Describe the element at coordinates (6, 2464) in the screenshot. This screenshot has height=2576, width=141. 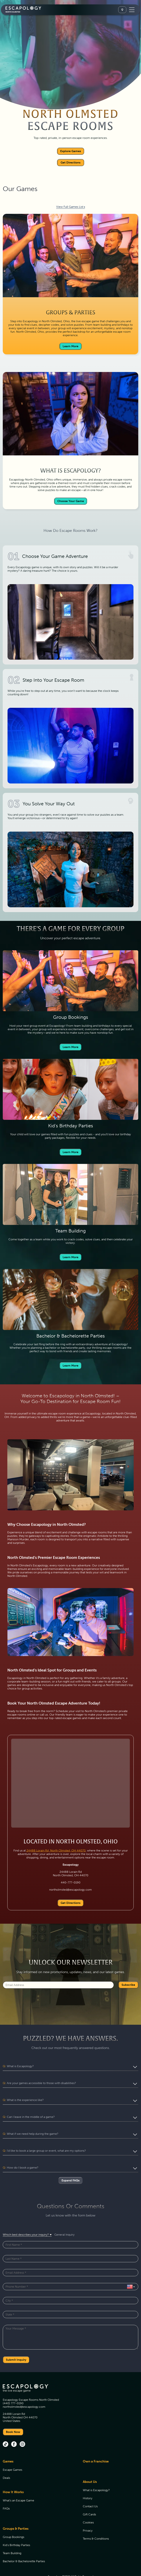
I see `Deals` at that location.